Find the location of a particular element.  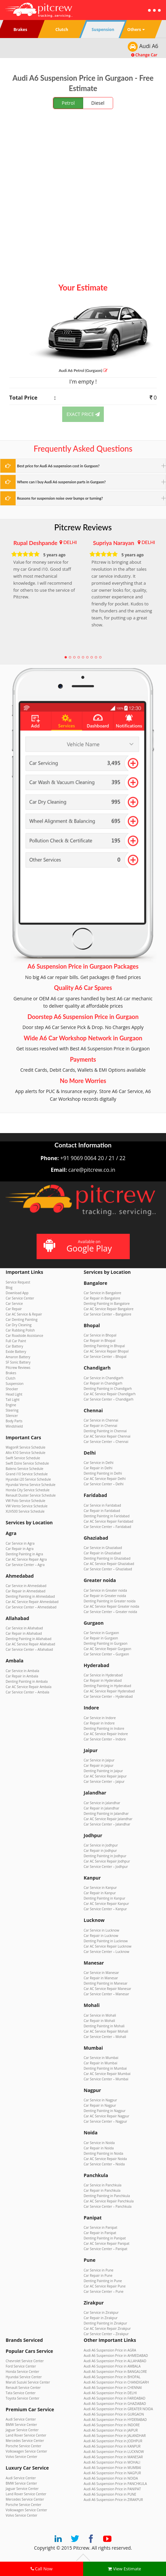

Car Service Center – Lucknow is located at coordinates (106, 1951).